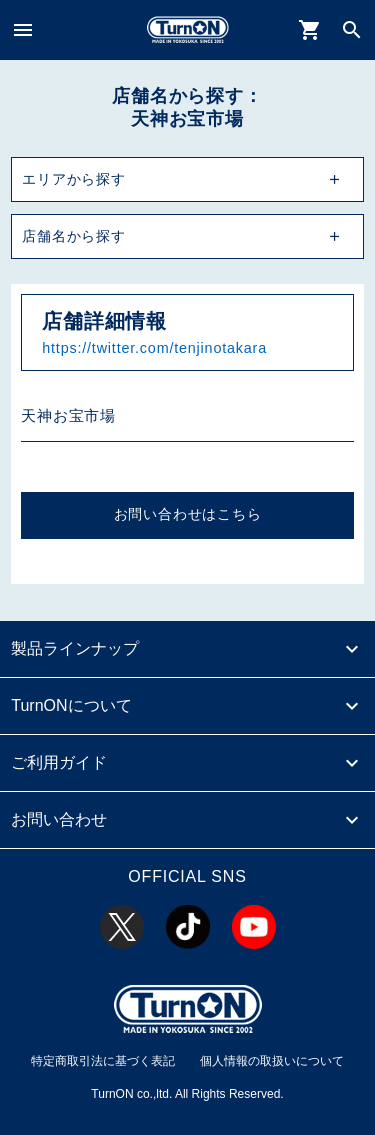  Describe the element at coordinates (188, 514) in the screenshot. I see `お問い合わせはこちら` at that location.